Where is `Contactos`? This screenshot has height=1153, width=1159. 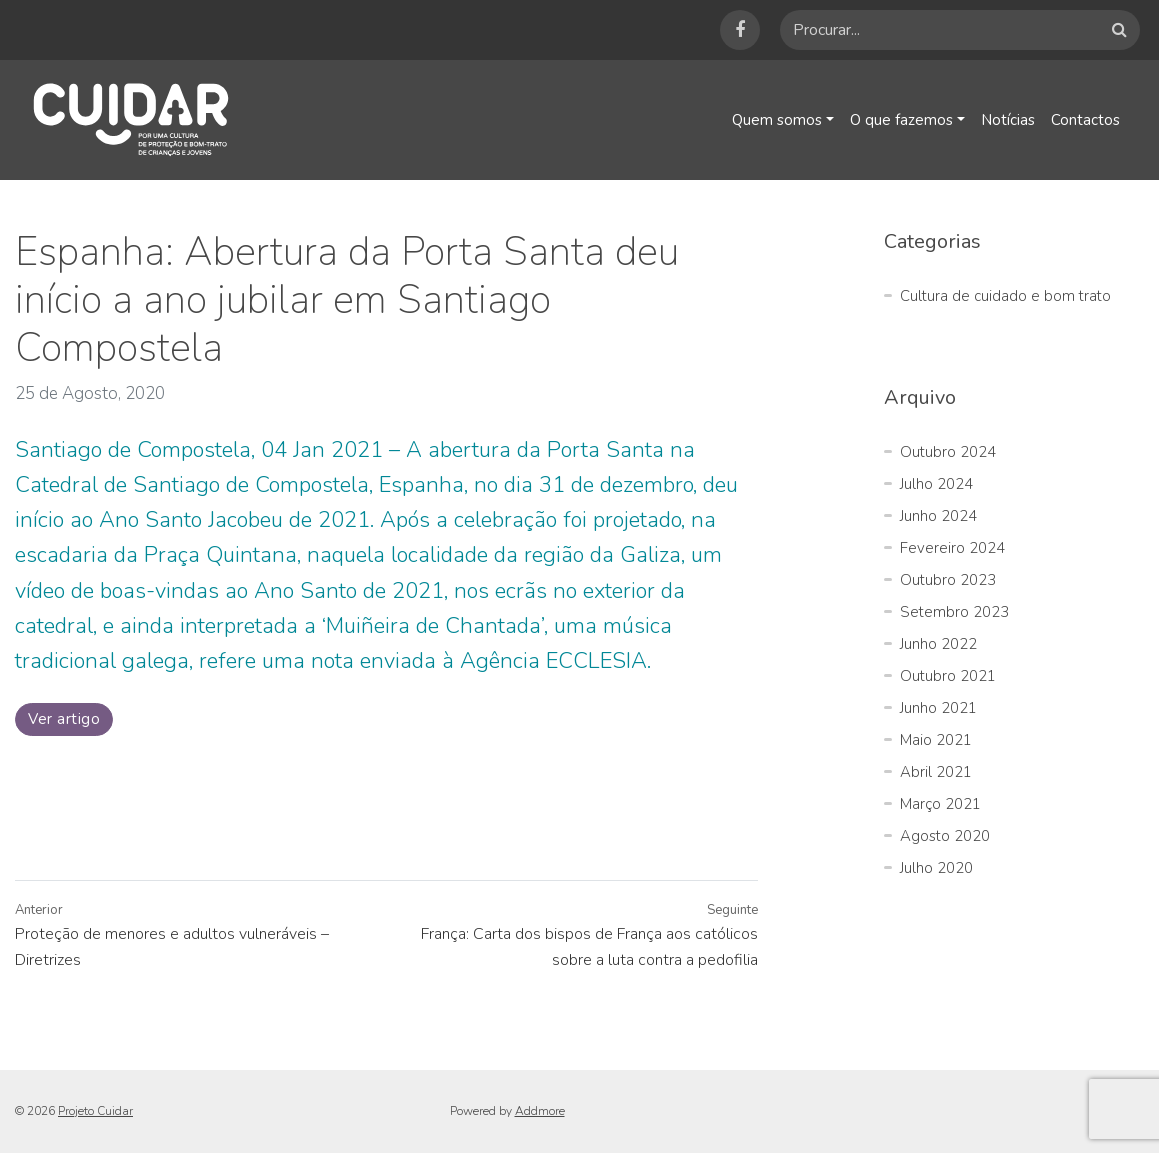 Contactos is located at coordinates (1085, 120).